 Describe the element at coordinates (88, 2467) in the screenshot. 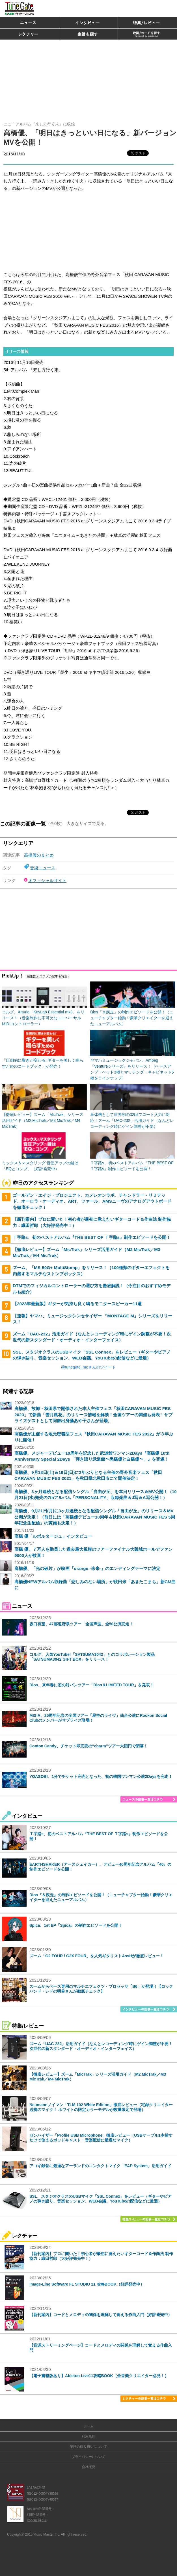

I see `会社概要` at that location.